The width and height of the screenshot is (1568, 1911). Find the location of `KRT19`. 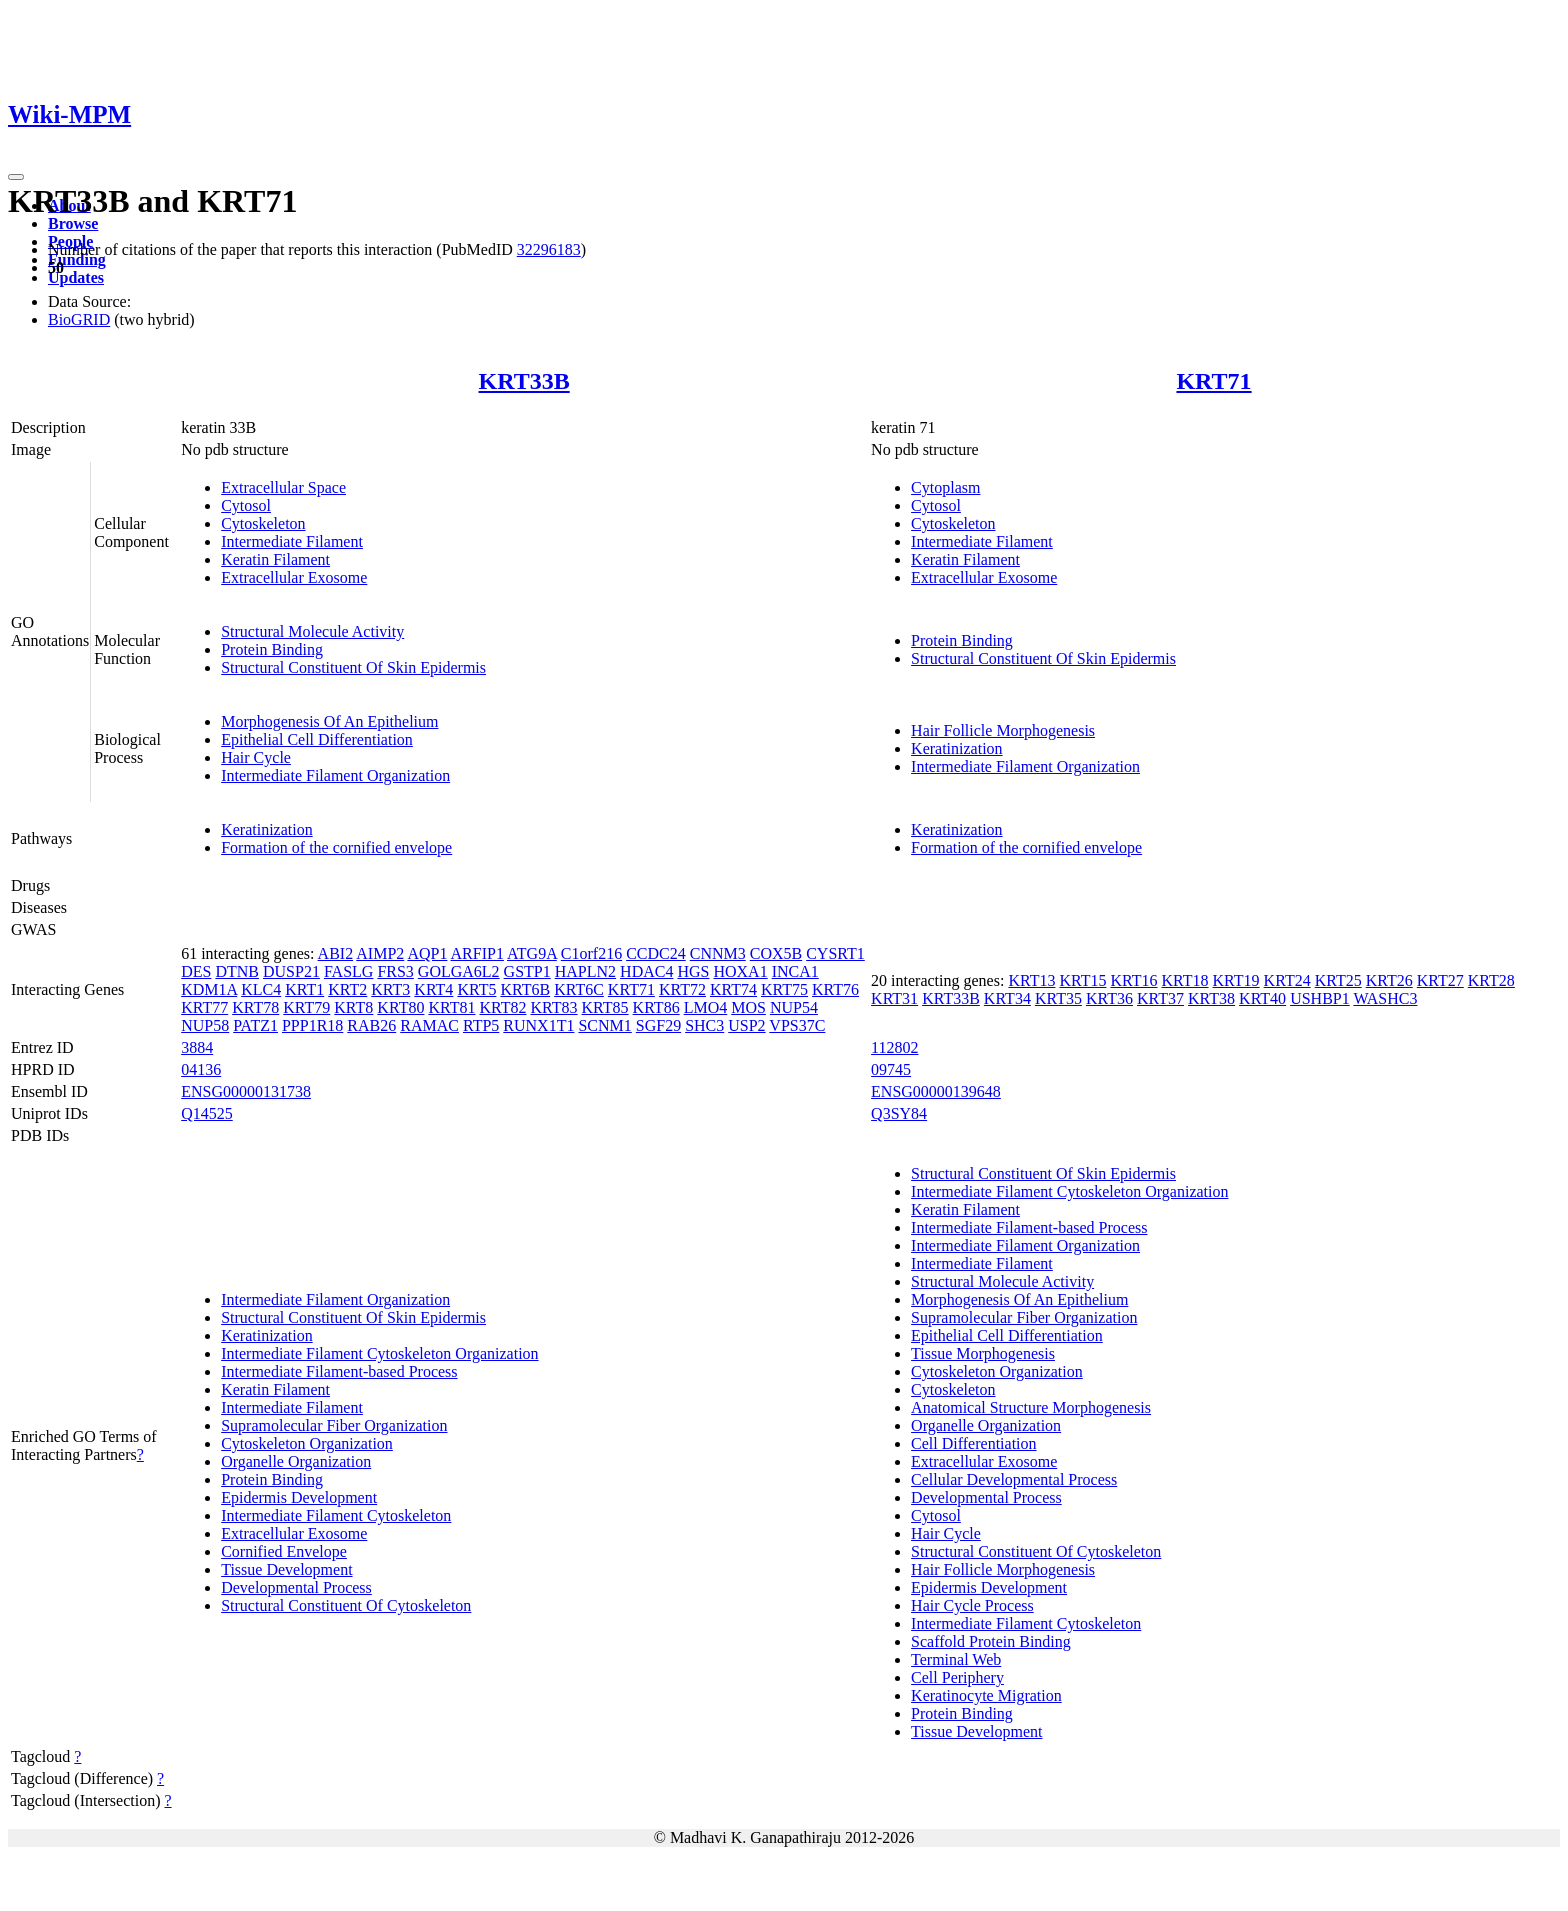

KRT19 is located at coordinates (1236, 980).